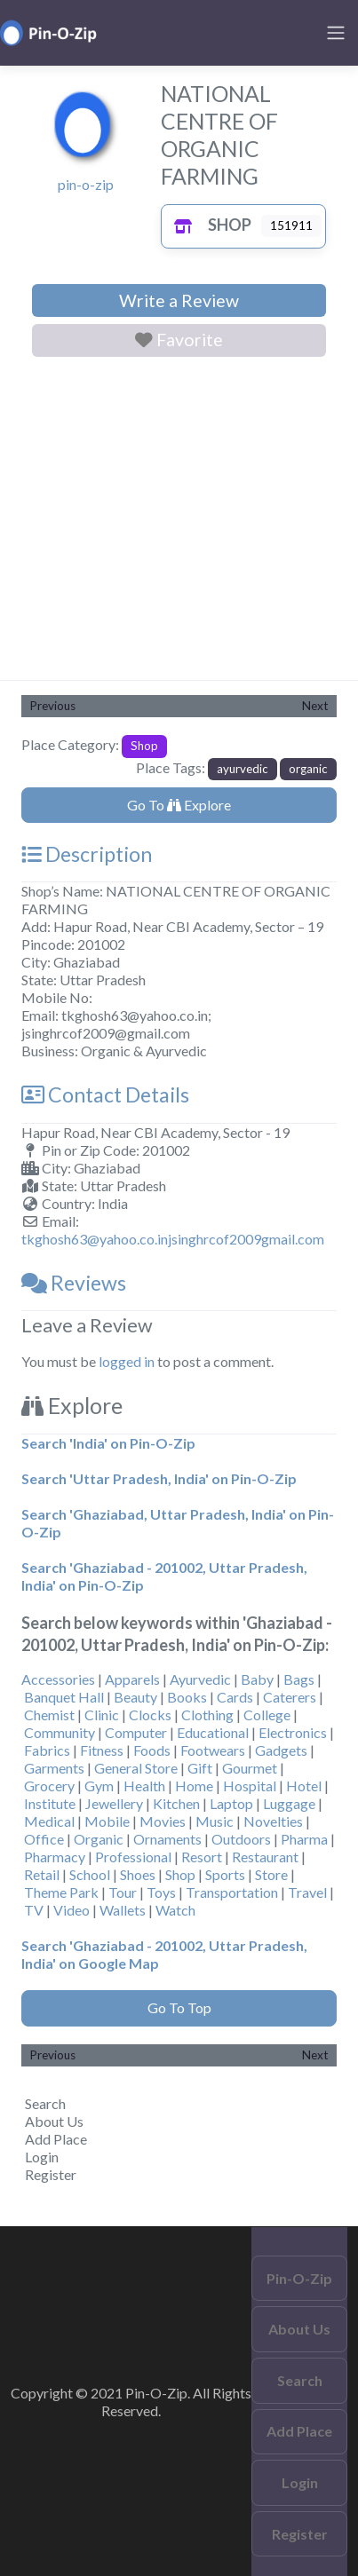  Describe the element at coordinates (200, 1679) in the screenshot. I see `Ayurvedic` at that location.